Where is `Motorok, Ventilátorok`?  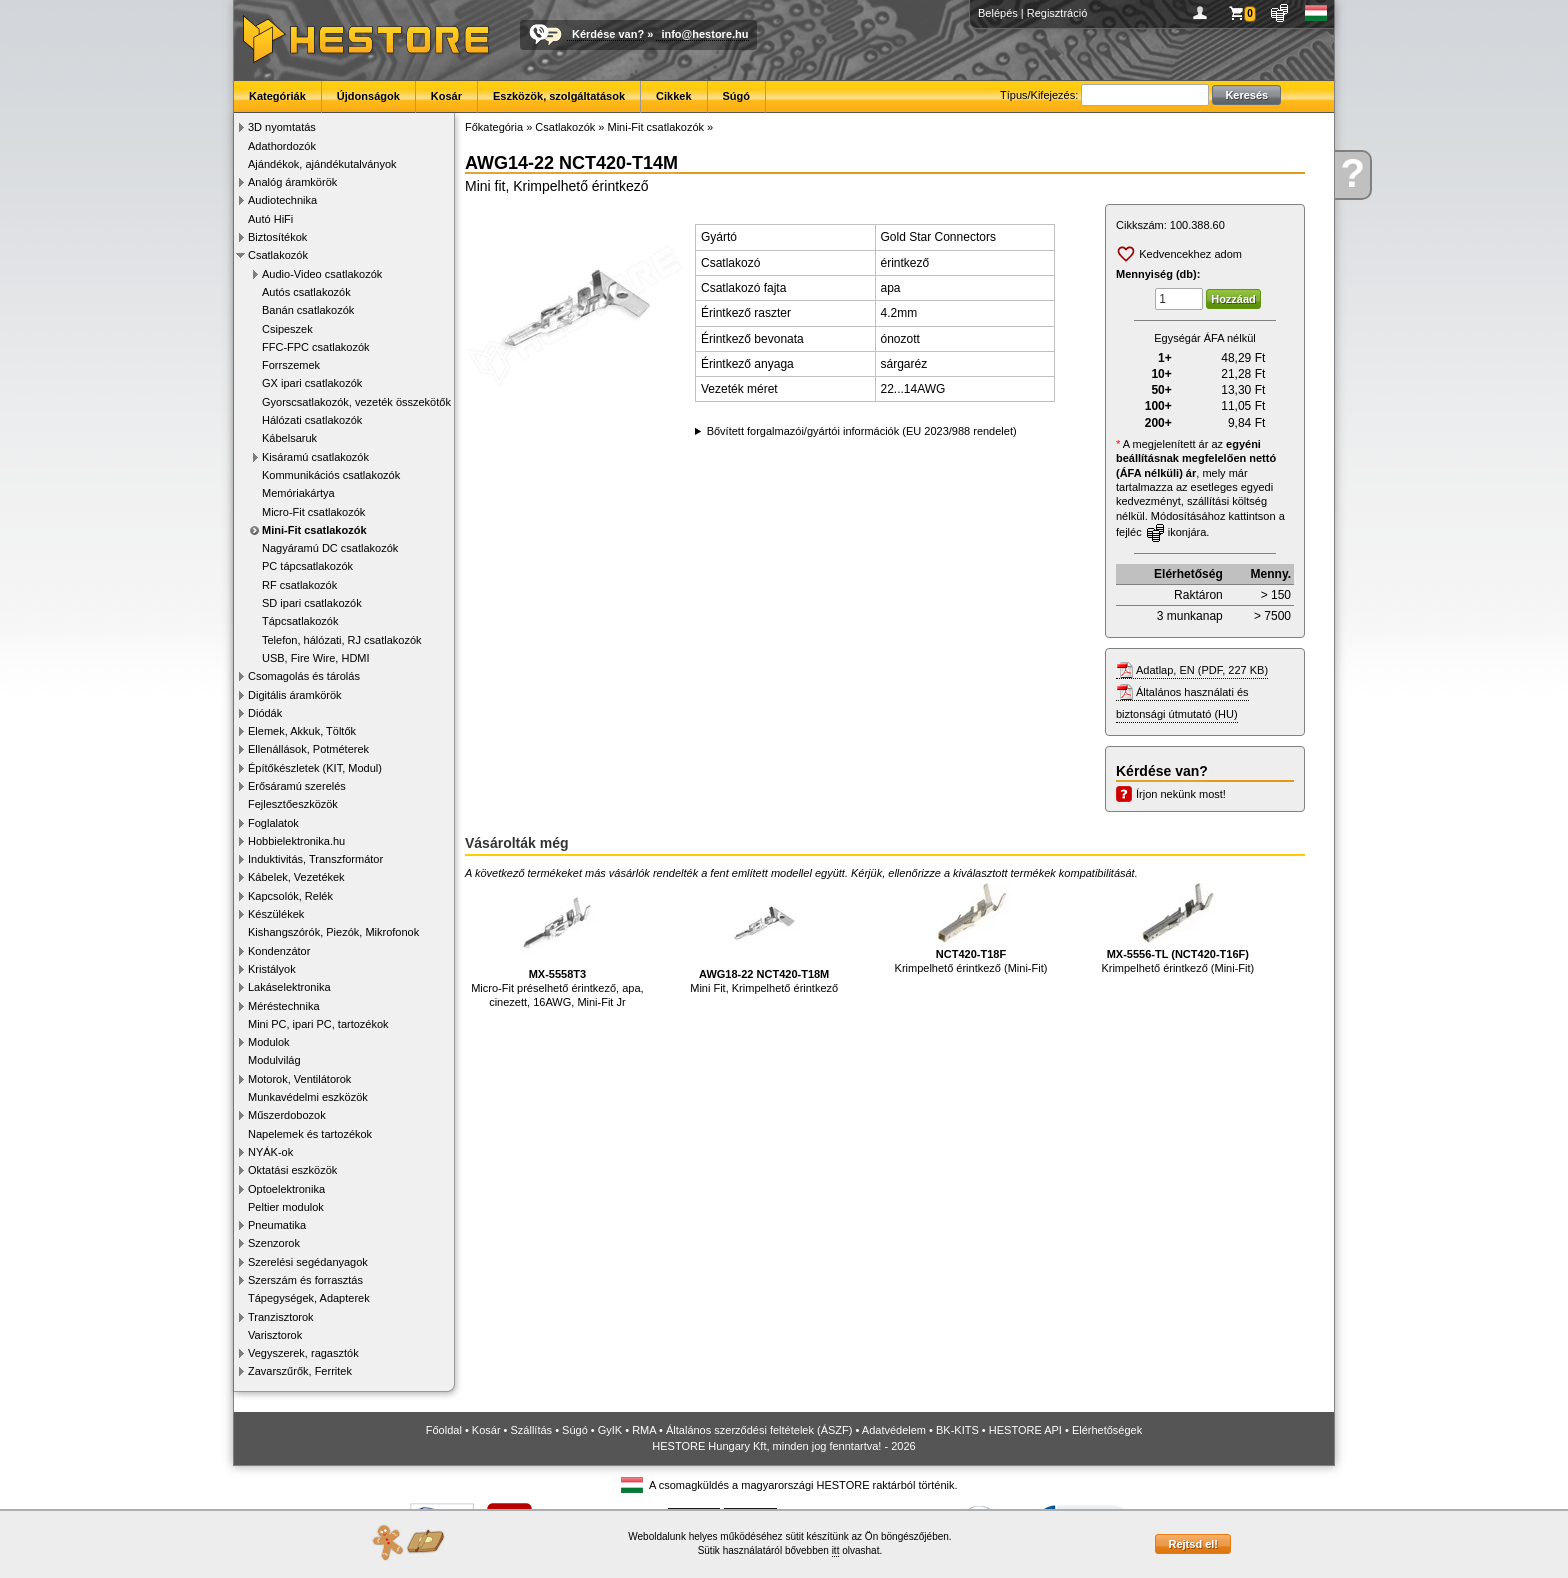 Motorok, Ventilátorok is located at coordinates (299, 1079).